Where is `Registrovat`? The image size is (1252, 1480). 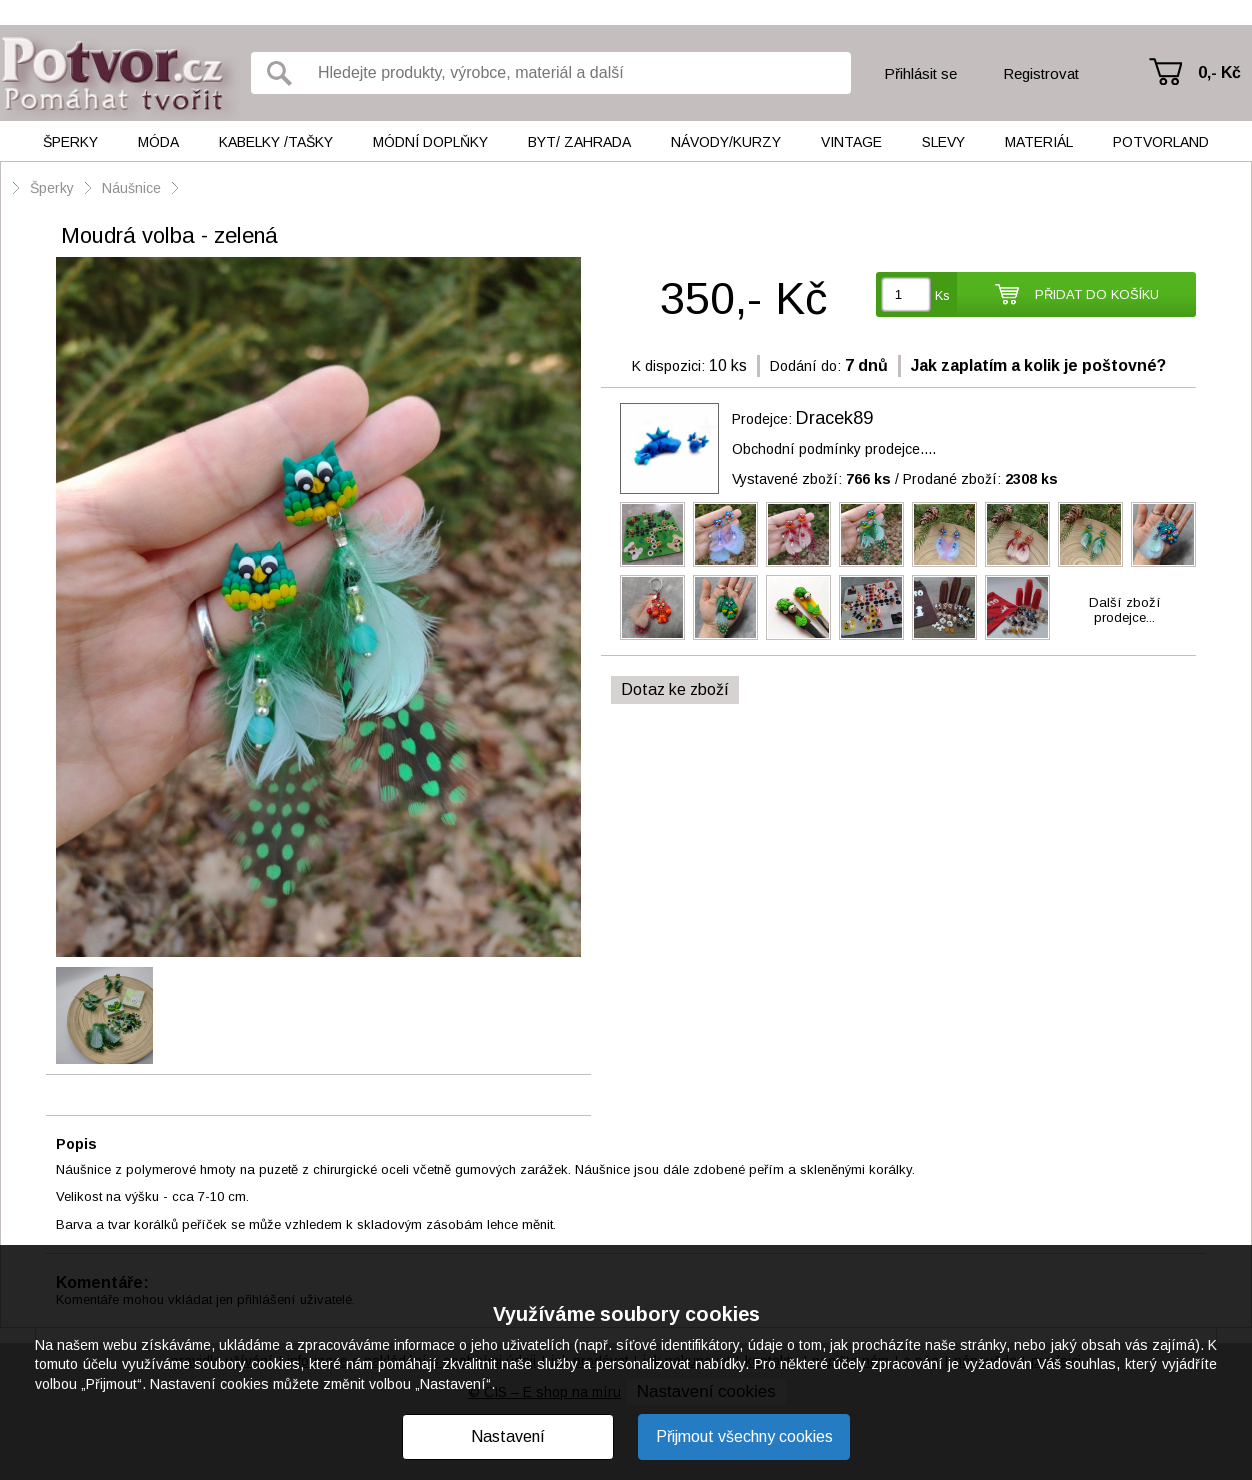 Registrovat is located at coordinates (1041, 73).